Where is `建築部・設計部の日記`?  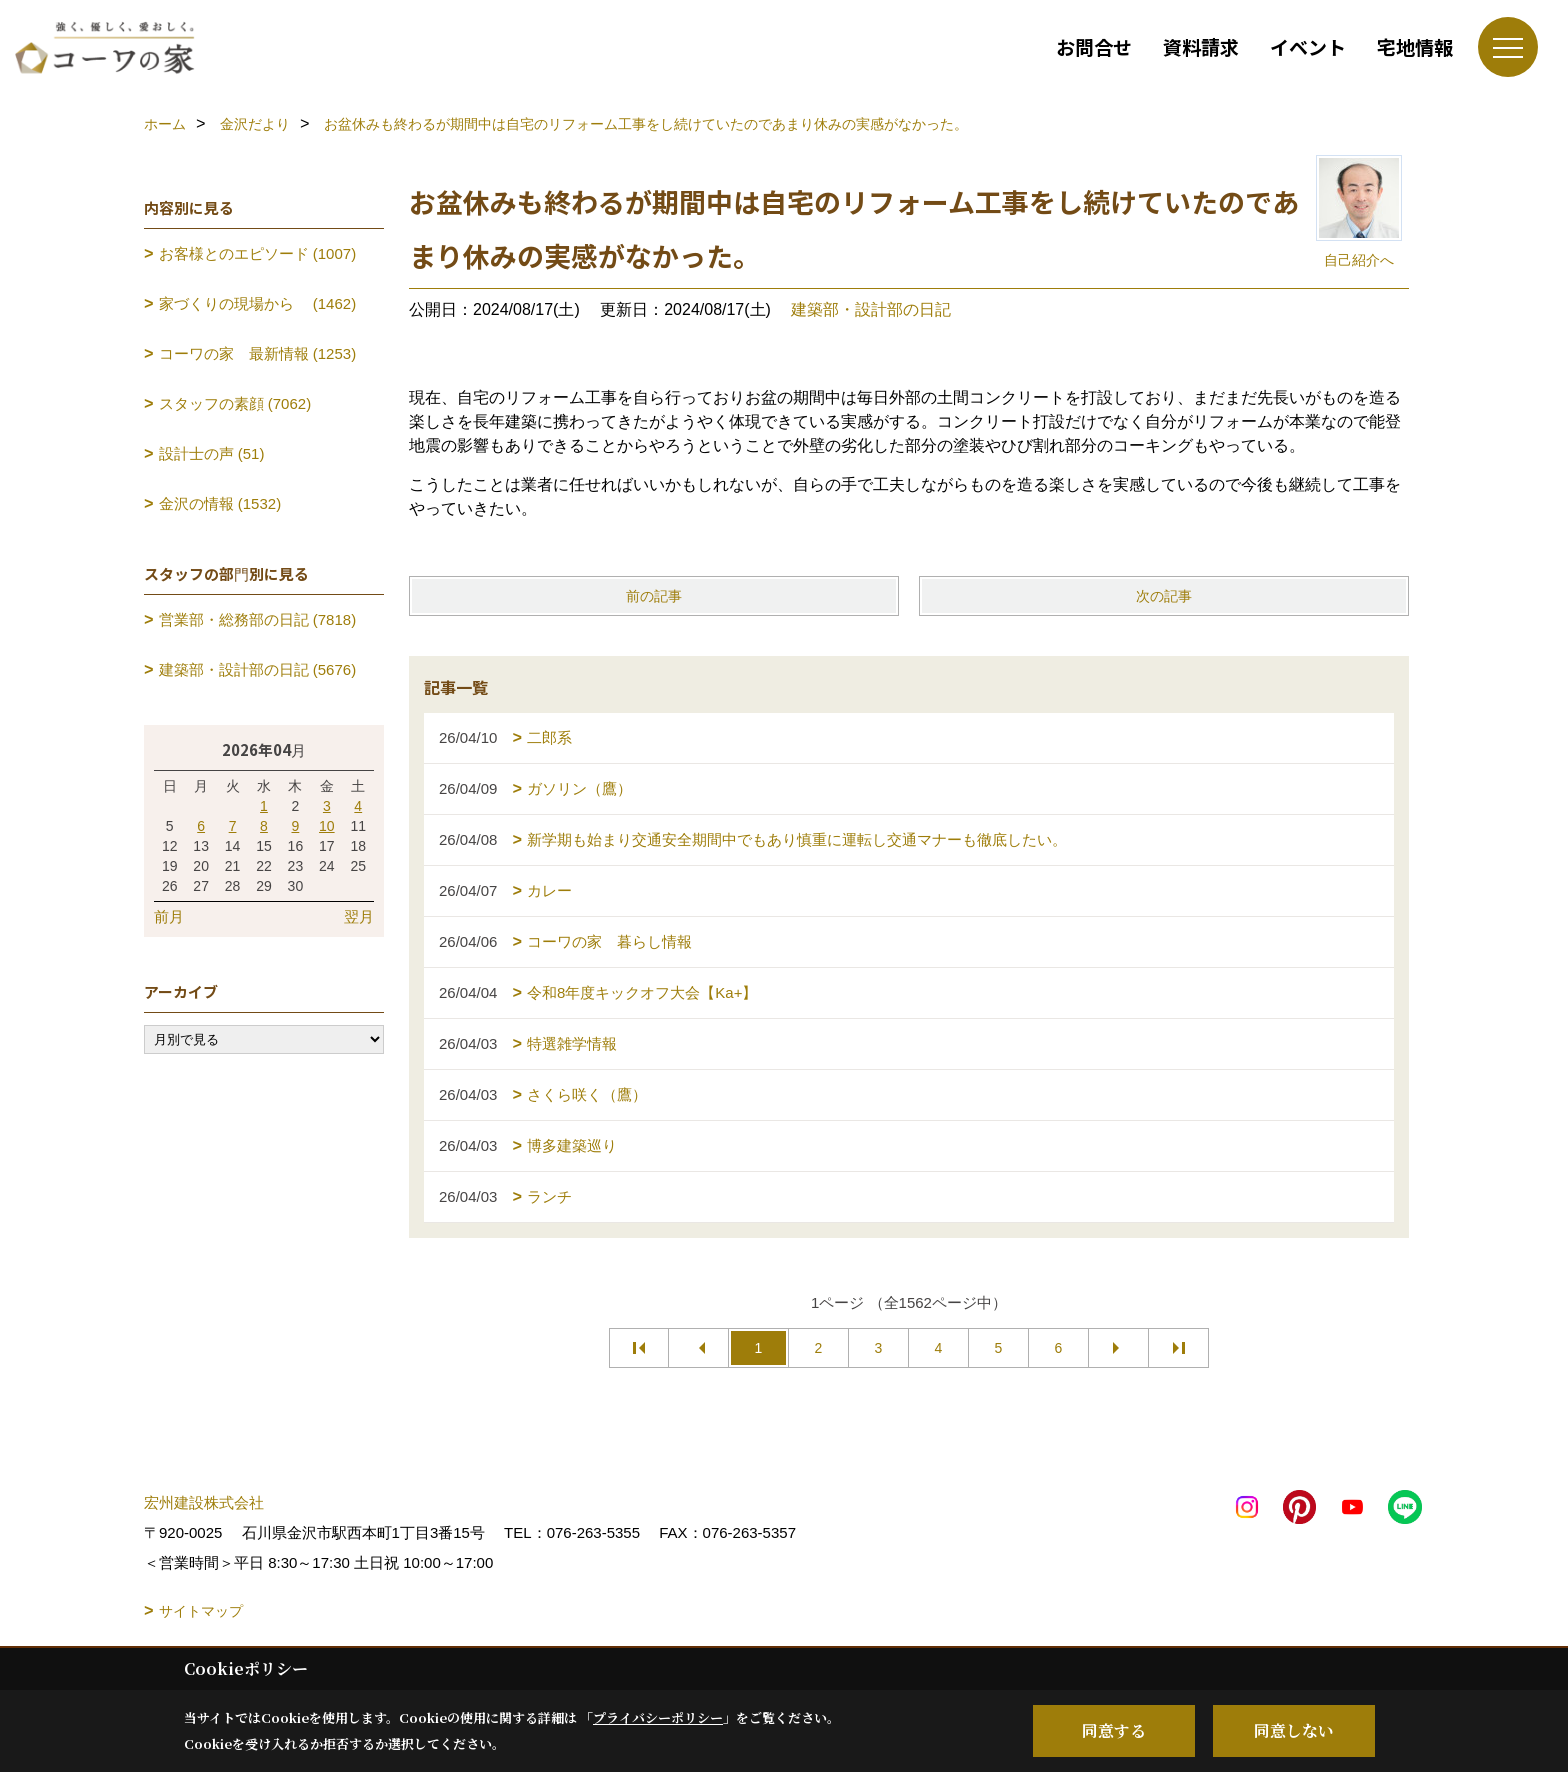
建築部・設計部の日記 is located at coordinates (871, 309).